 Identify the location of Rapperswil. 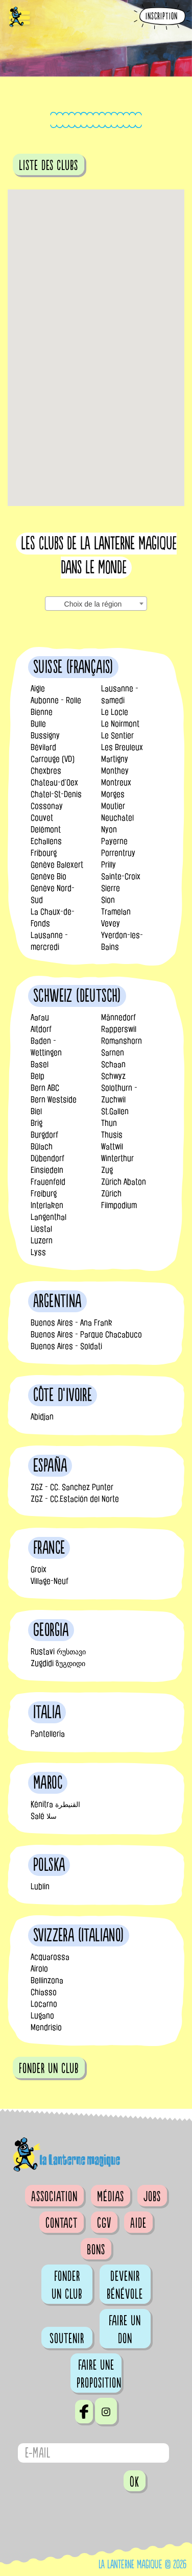
(118, 1029).